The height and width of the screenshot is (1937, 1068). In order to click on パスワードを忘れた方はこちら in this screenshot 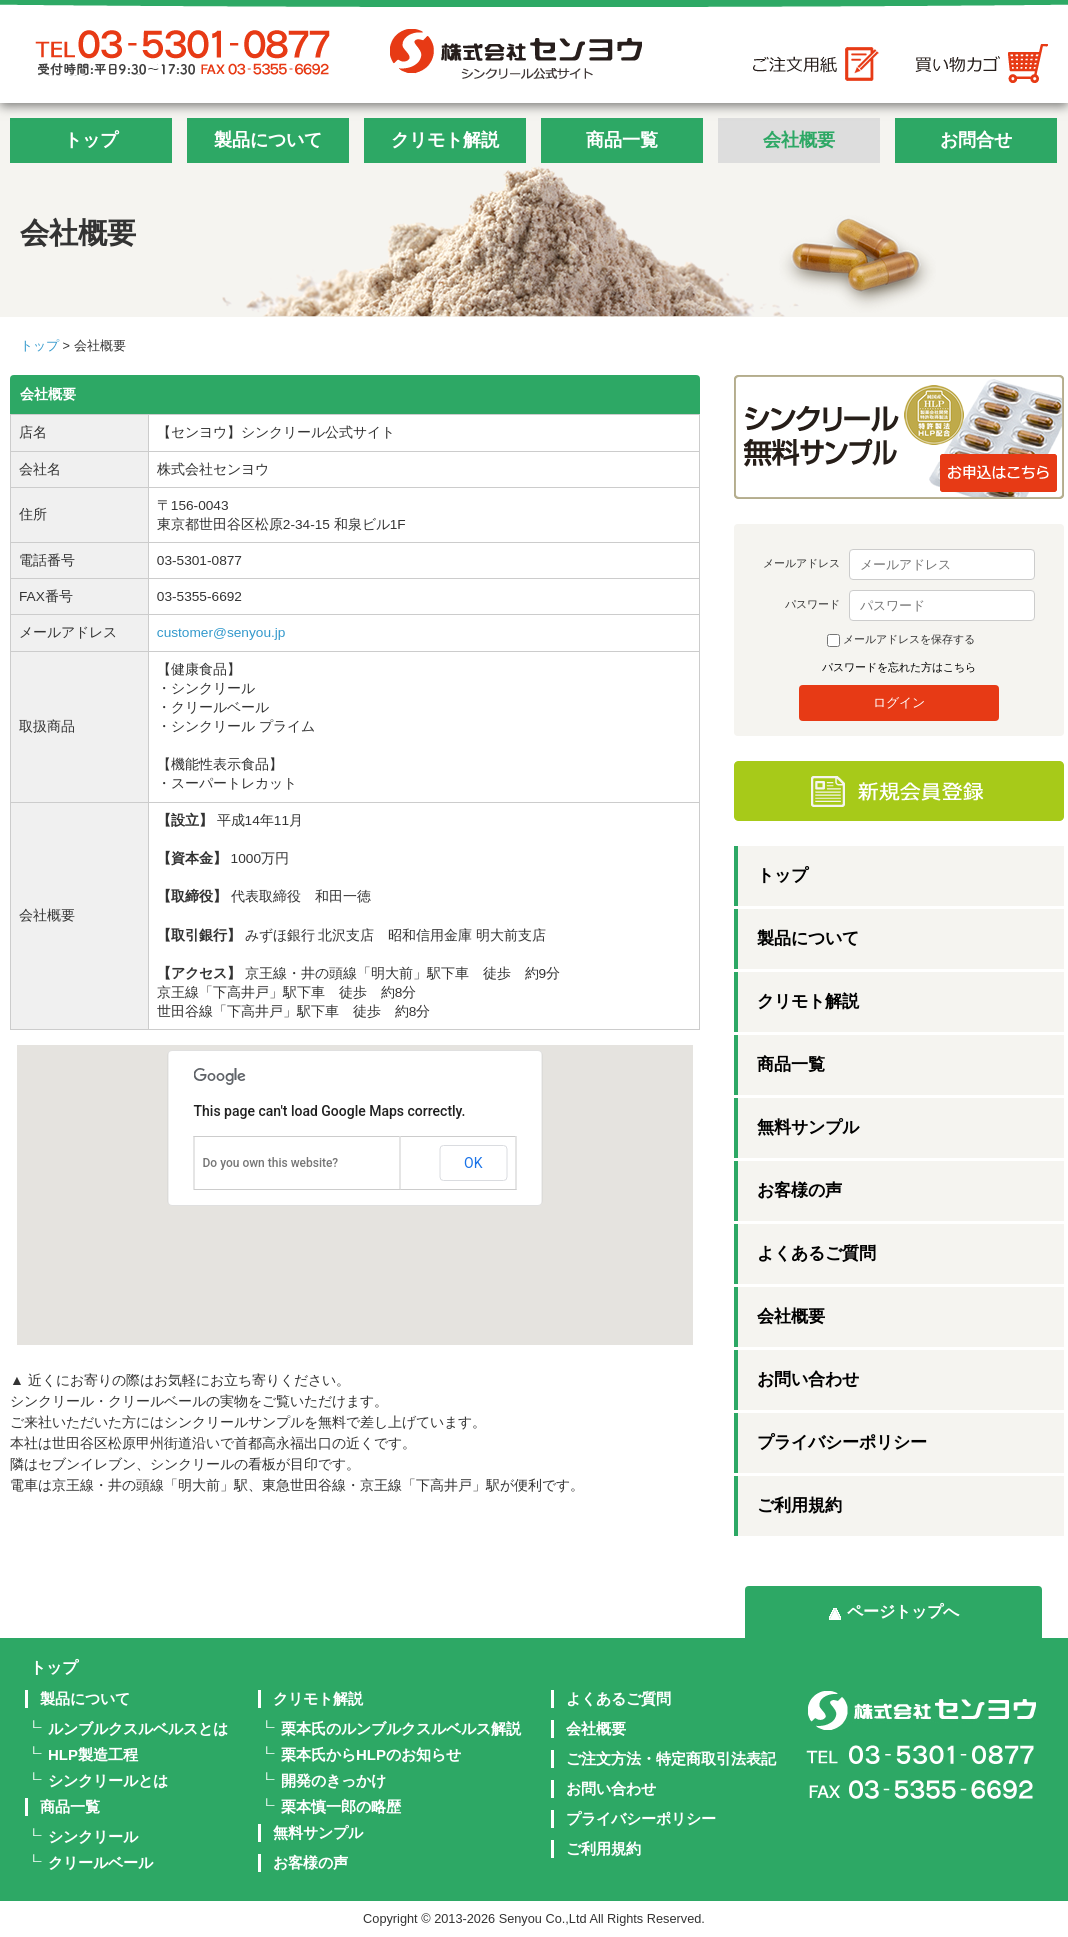, I will do `click(899, 667)`.